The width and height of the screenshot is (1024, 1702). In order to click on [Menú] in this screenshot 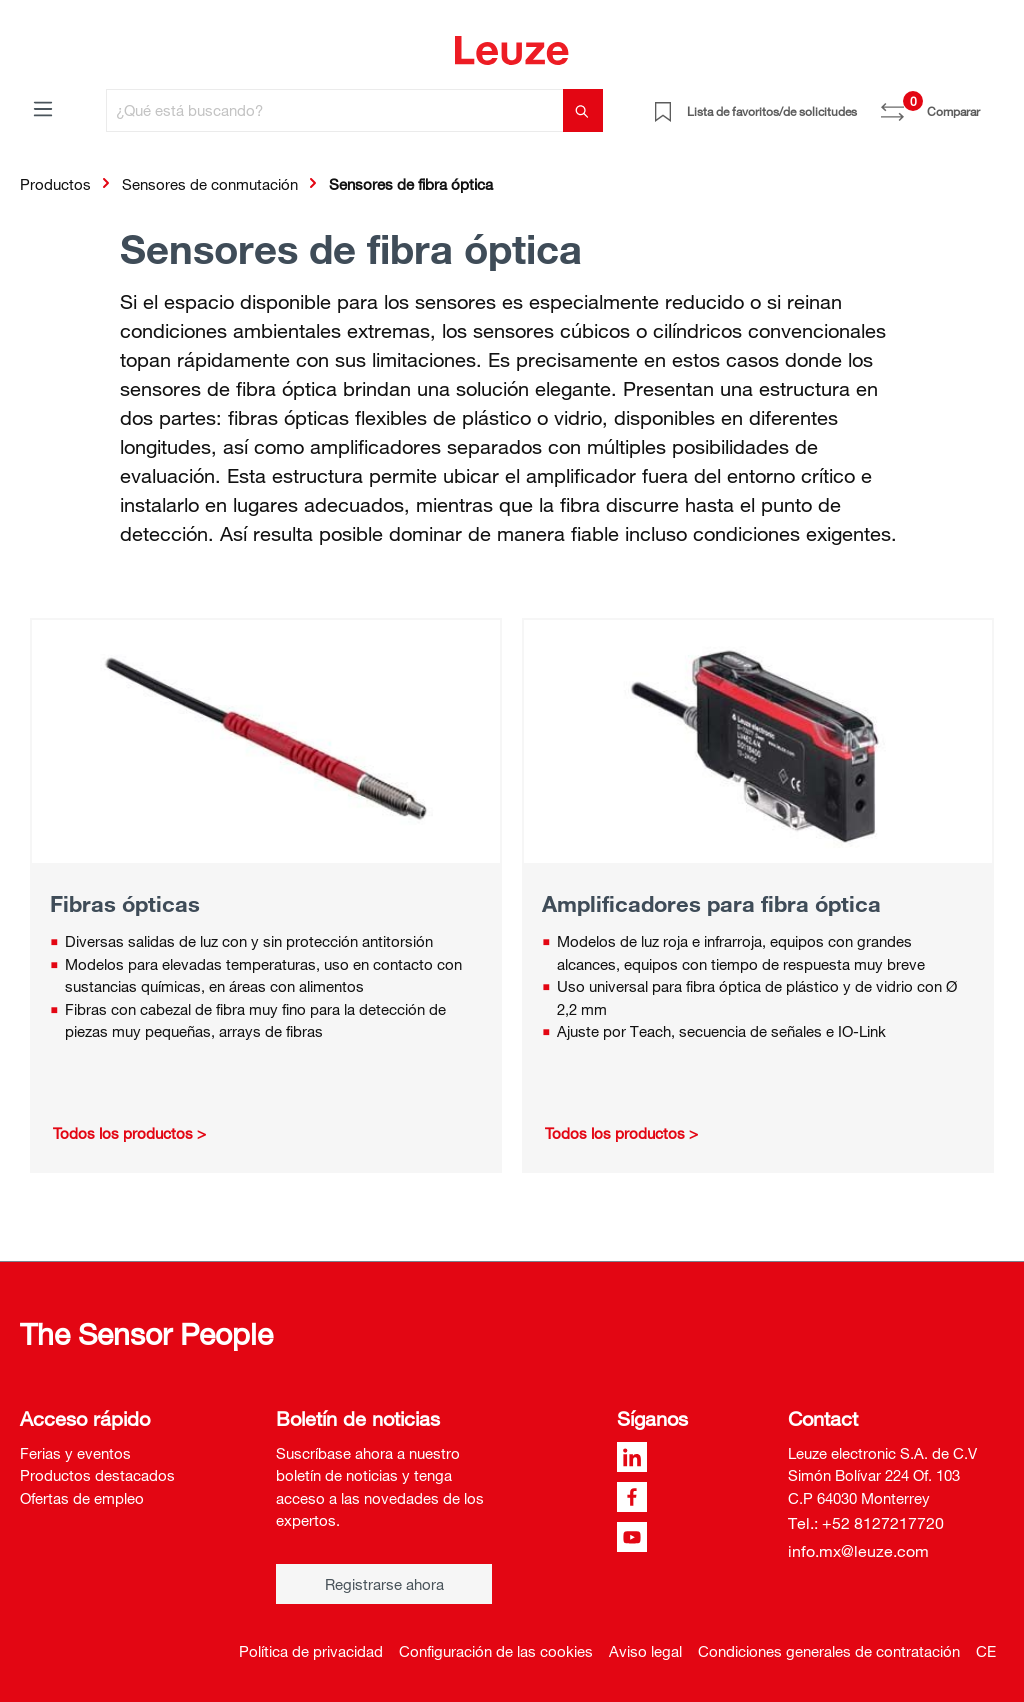, I will do `click(43, 108)`.